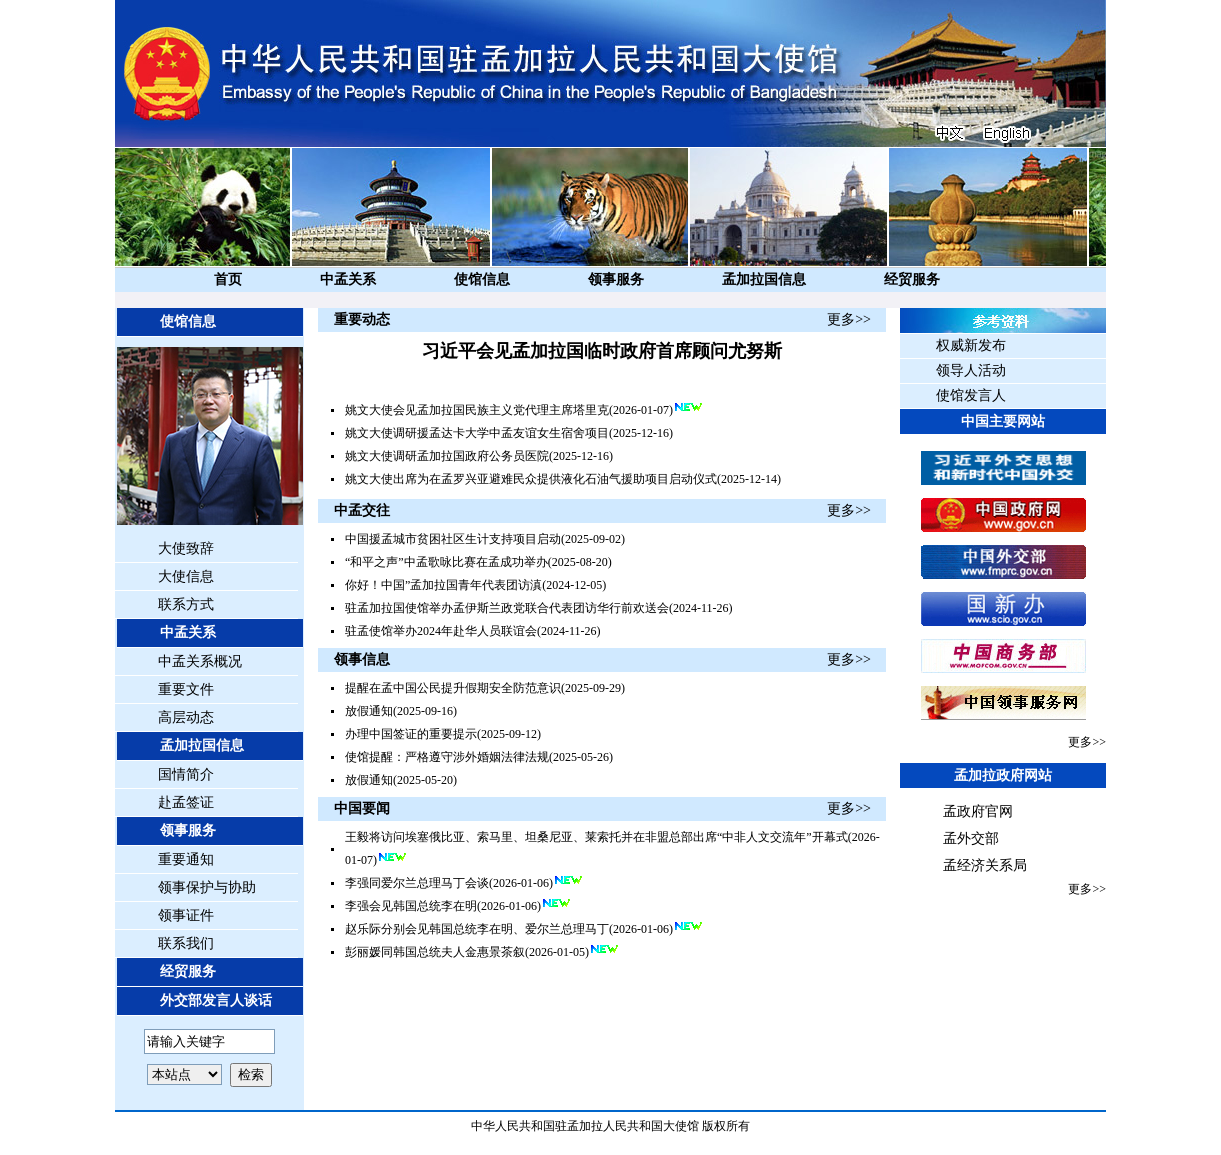 The image size is (1221, 1155). What do you see at coordinates (411, 734) in the screenshot?
I see `办理中国签证的重要提示` at bounding box center [411, 734].